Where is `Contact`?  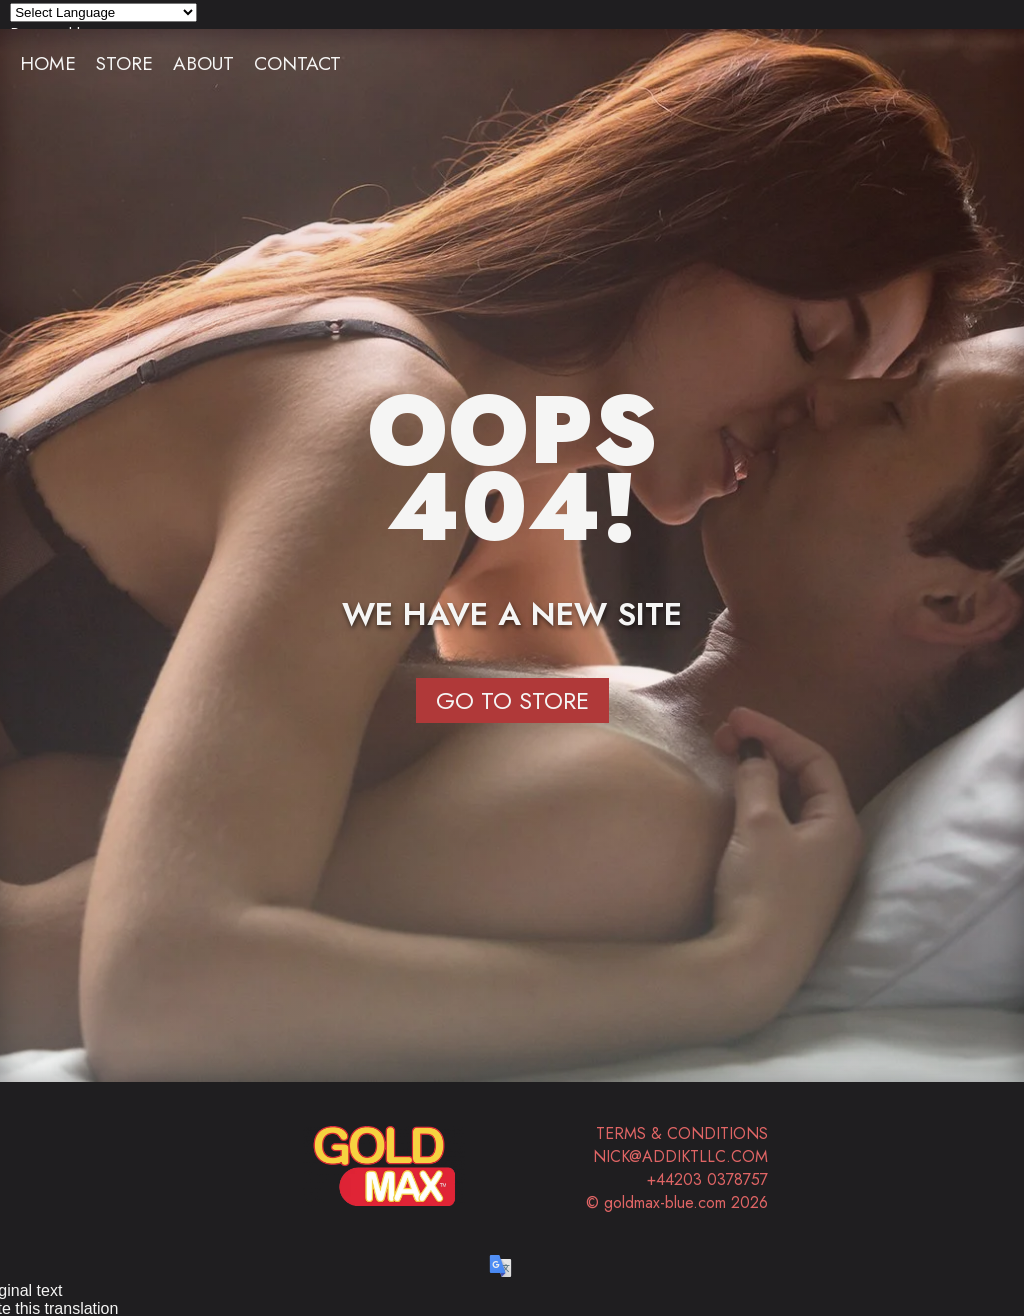 Contact is located at coordinates (297, 63).